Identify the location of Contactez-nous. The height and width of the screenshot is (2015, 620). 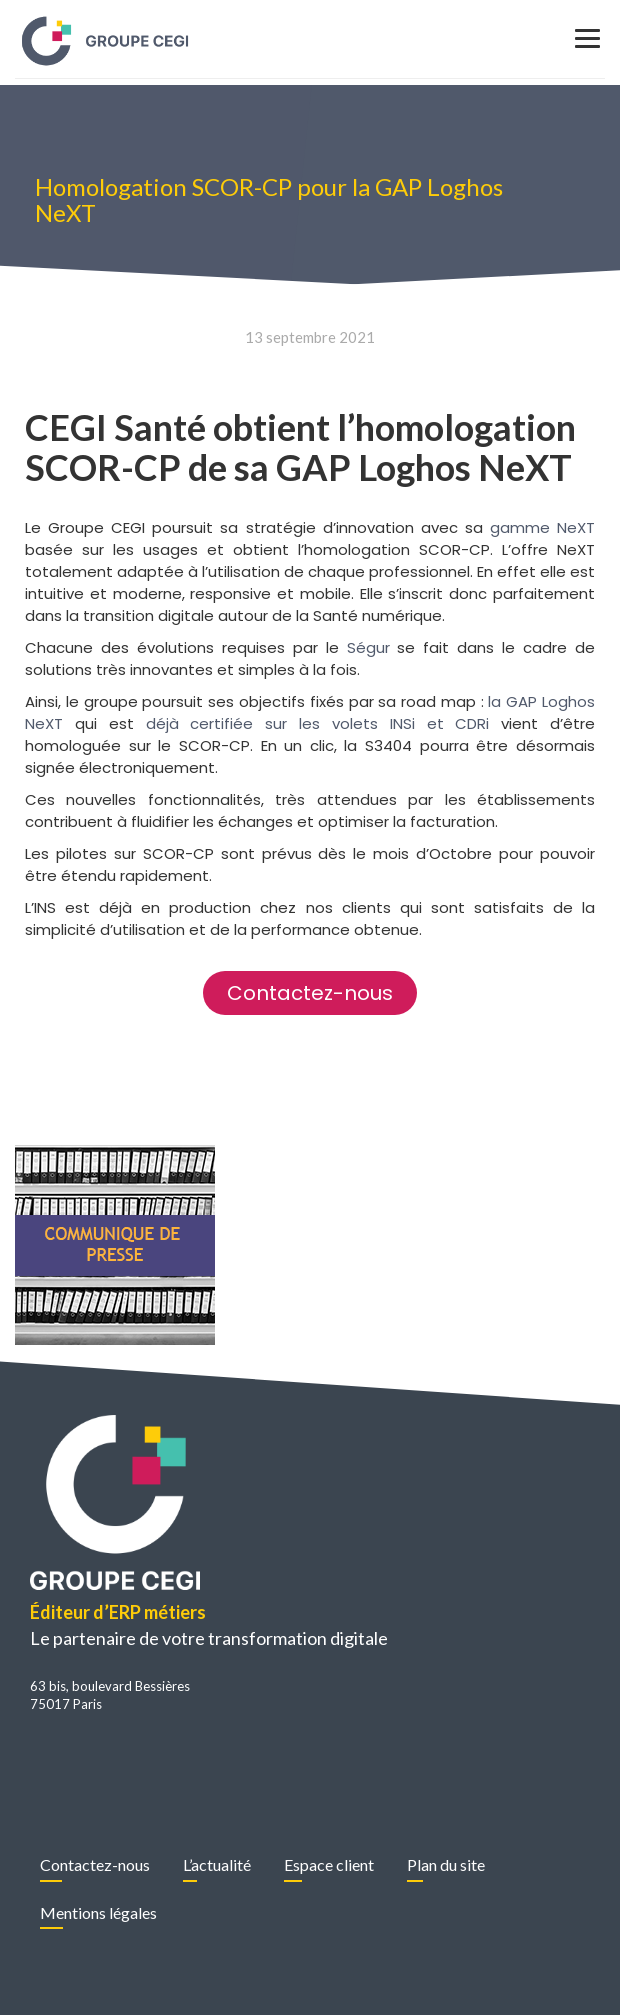
(95, 1864).